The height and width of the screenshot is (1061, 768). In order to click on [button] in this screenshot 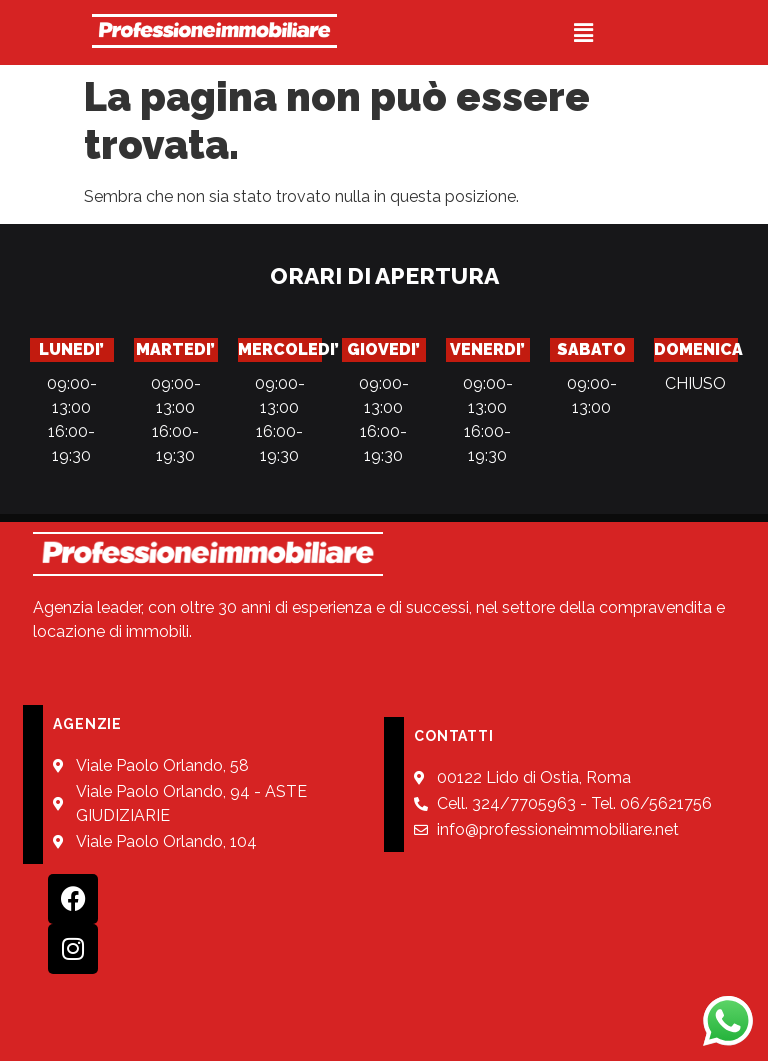, I will do `click(583, 32)`.